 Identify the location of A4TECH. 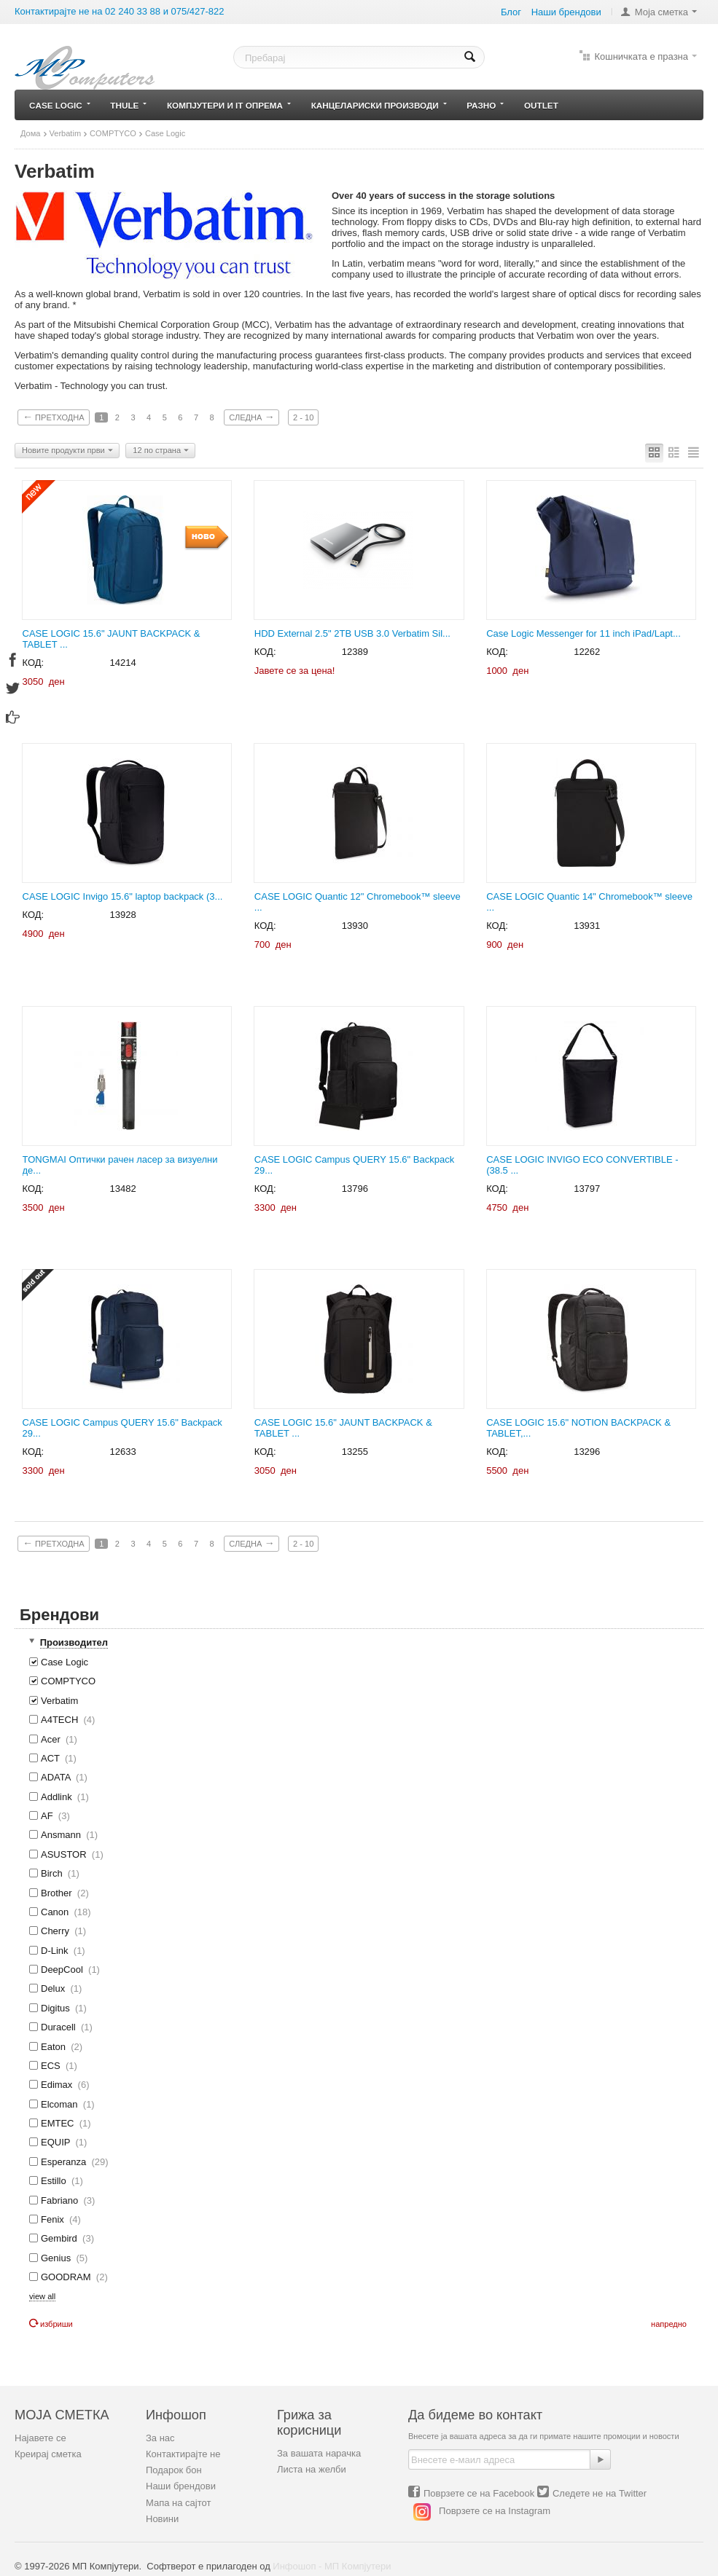
(62, 1719).